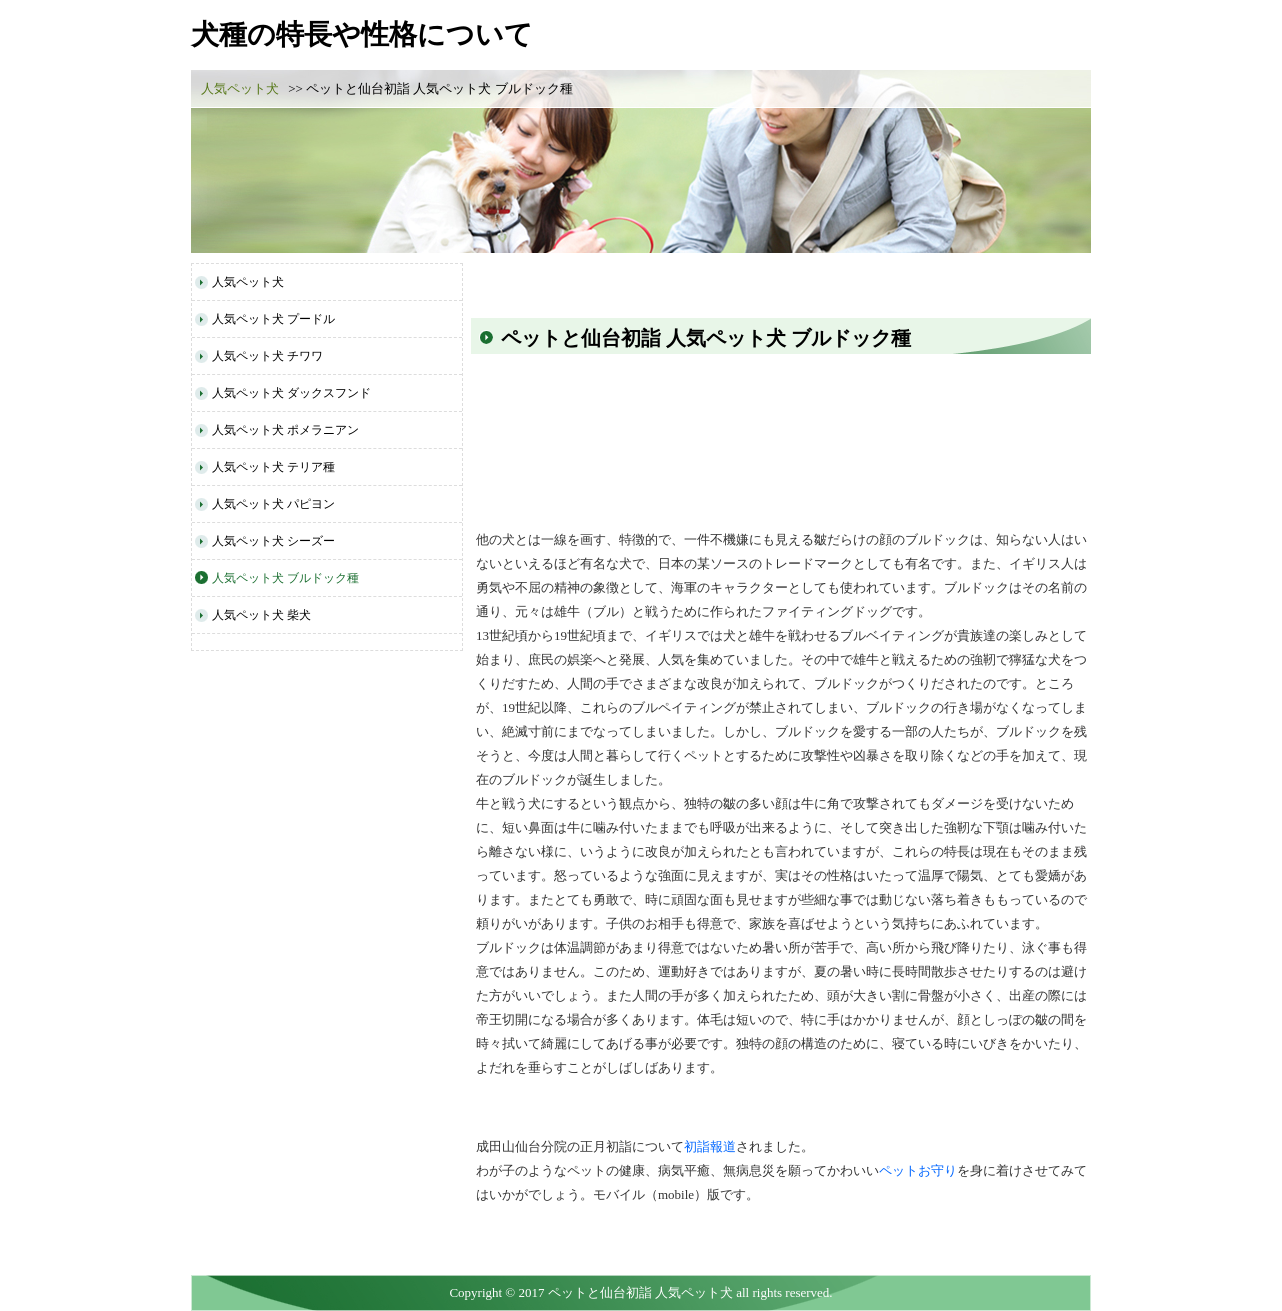 The image size is (1282, 1311). What do you see at coordinates (291, 393) in the screenshot?
I see `人気ペット犬 ダックスフンド` at bounding box center [291, 393].